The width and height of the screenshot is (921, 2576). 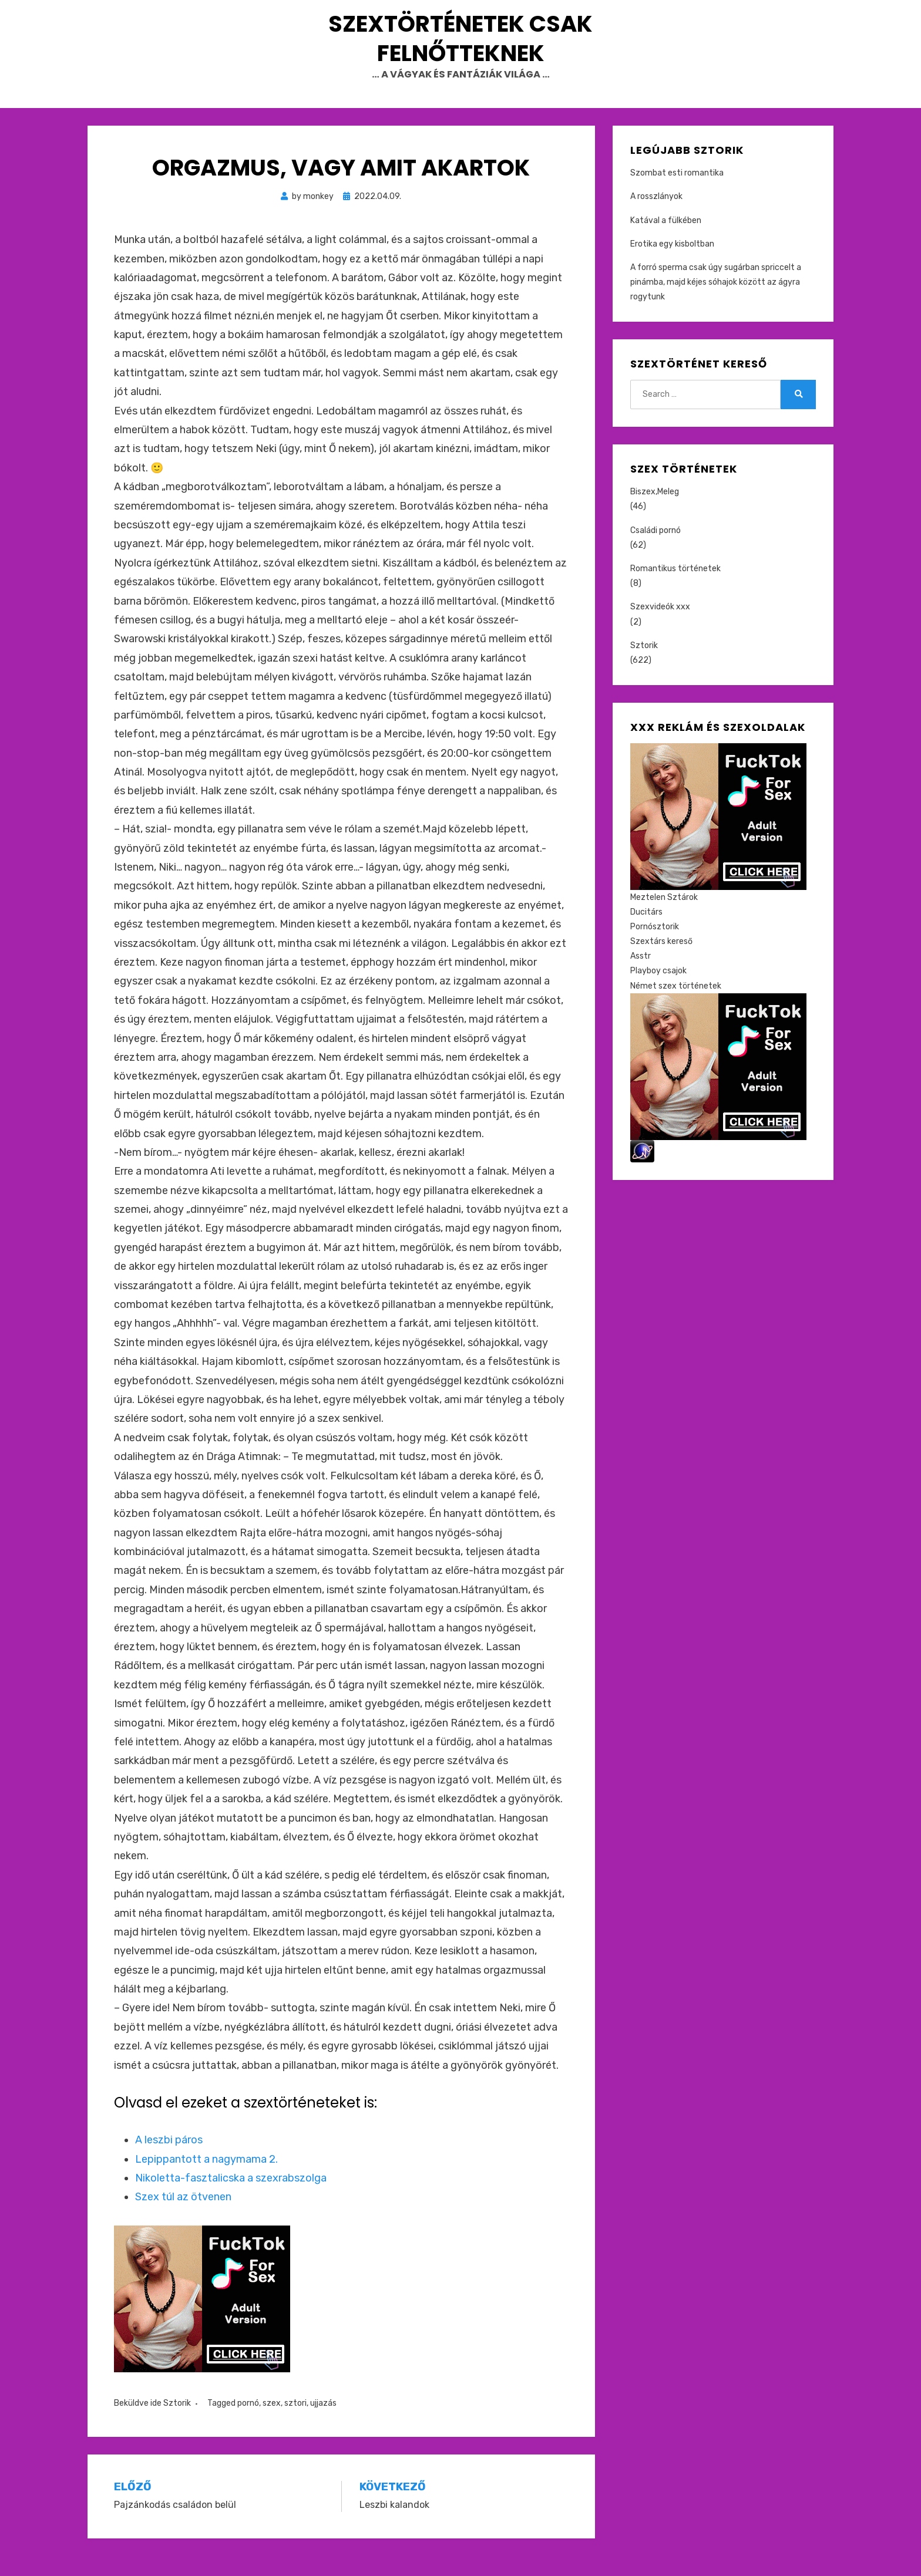 I want to click on Playboy csajok, so click(x=658, y=991).